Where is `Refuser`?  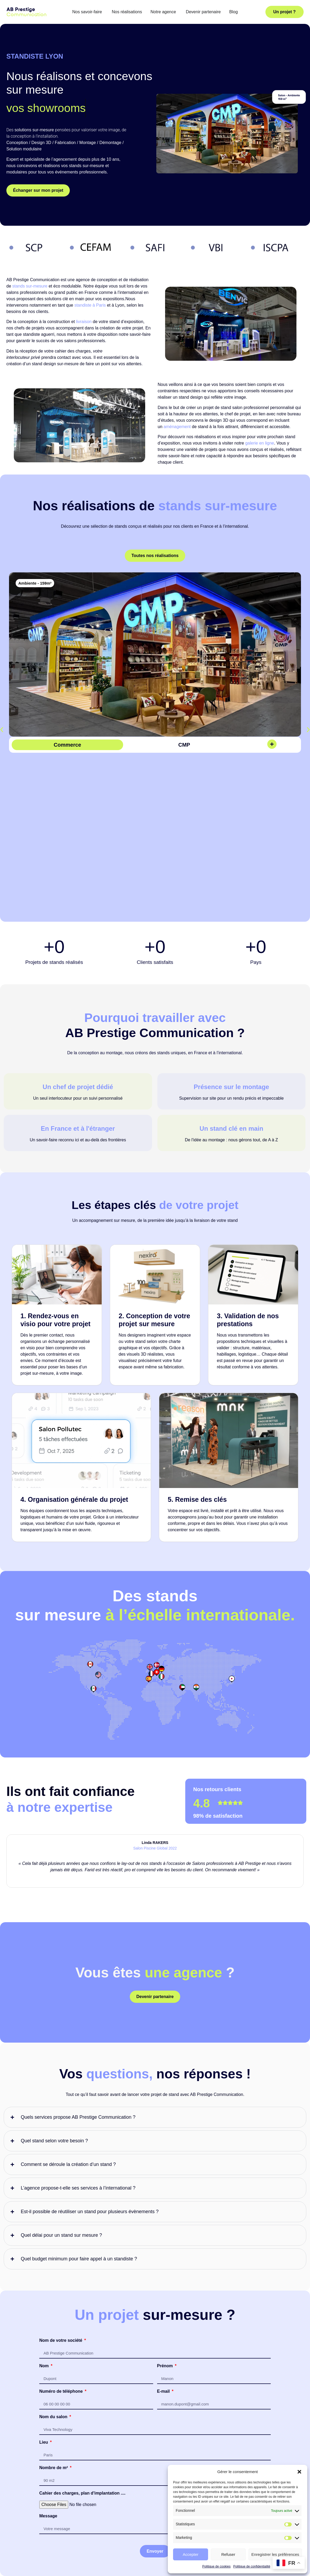
Refuser is located at coordinates (228, 2554).